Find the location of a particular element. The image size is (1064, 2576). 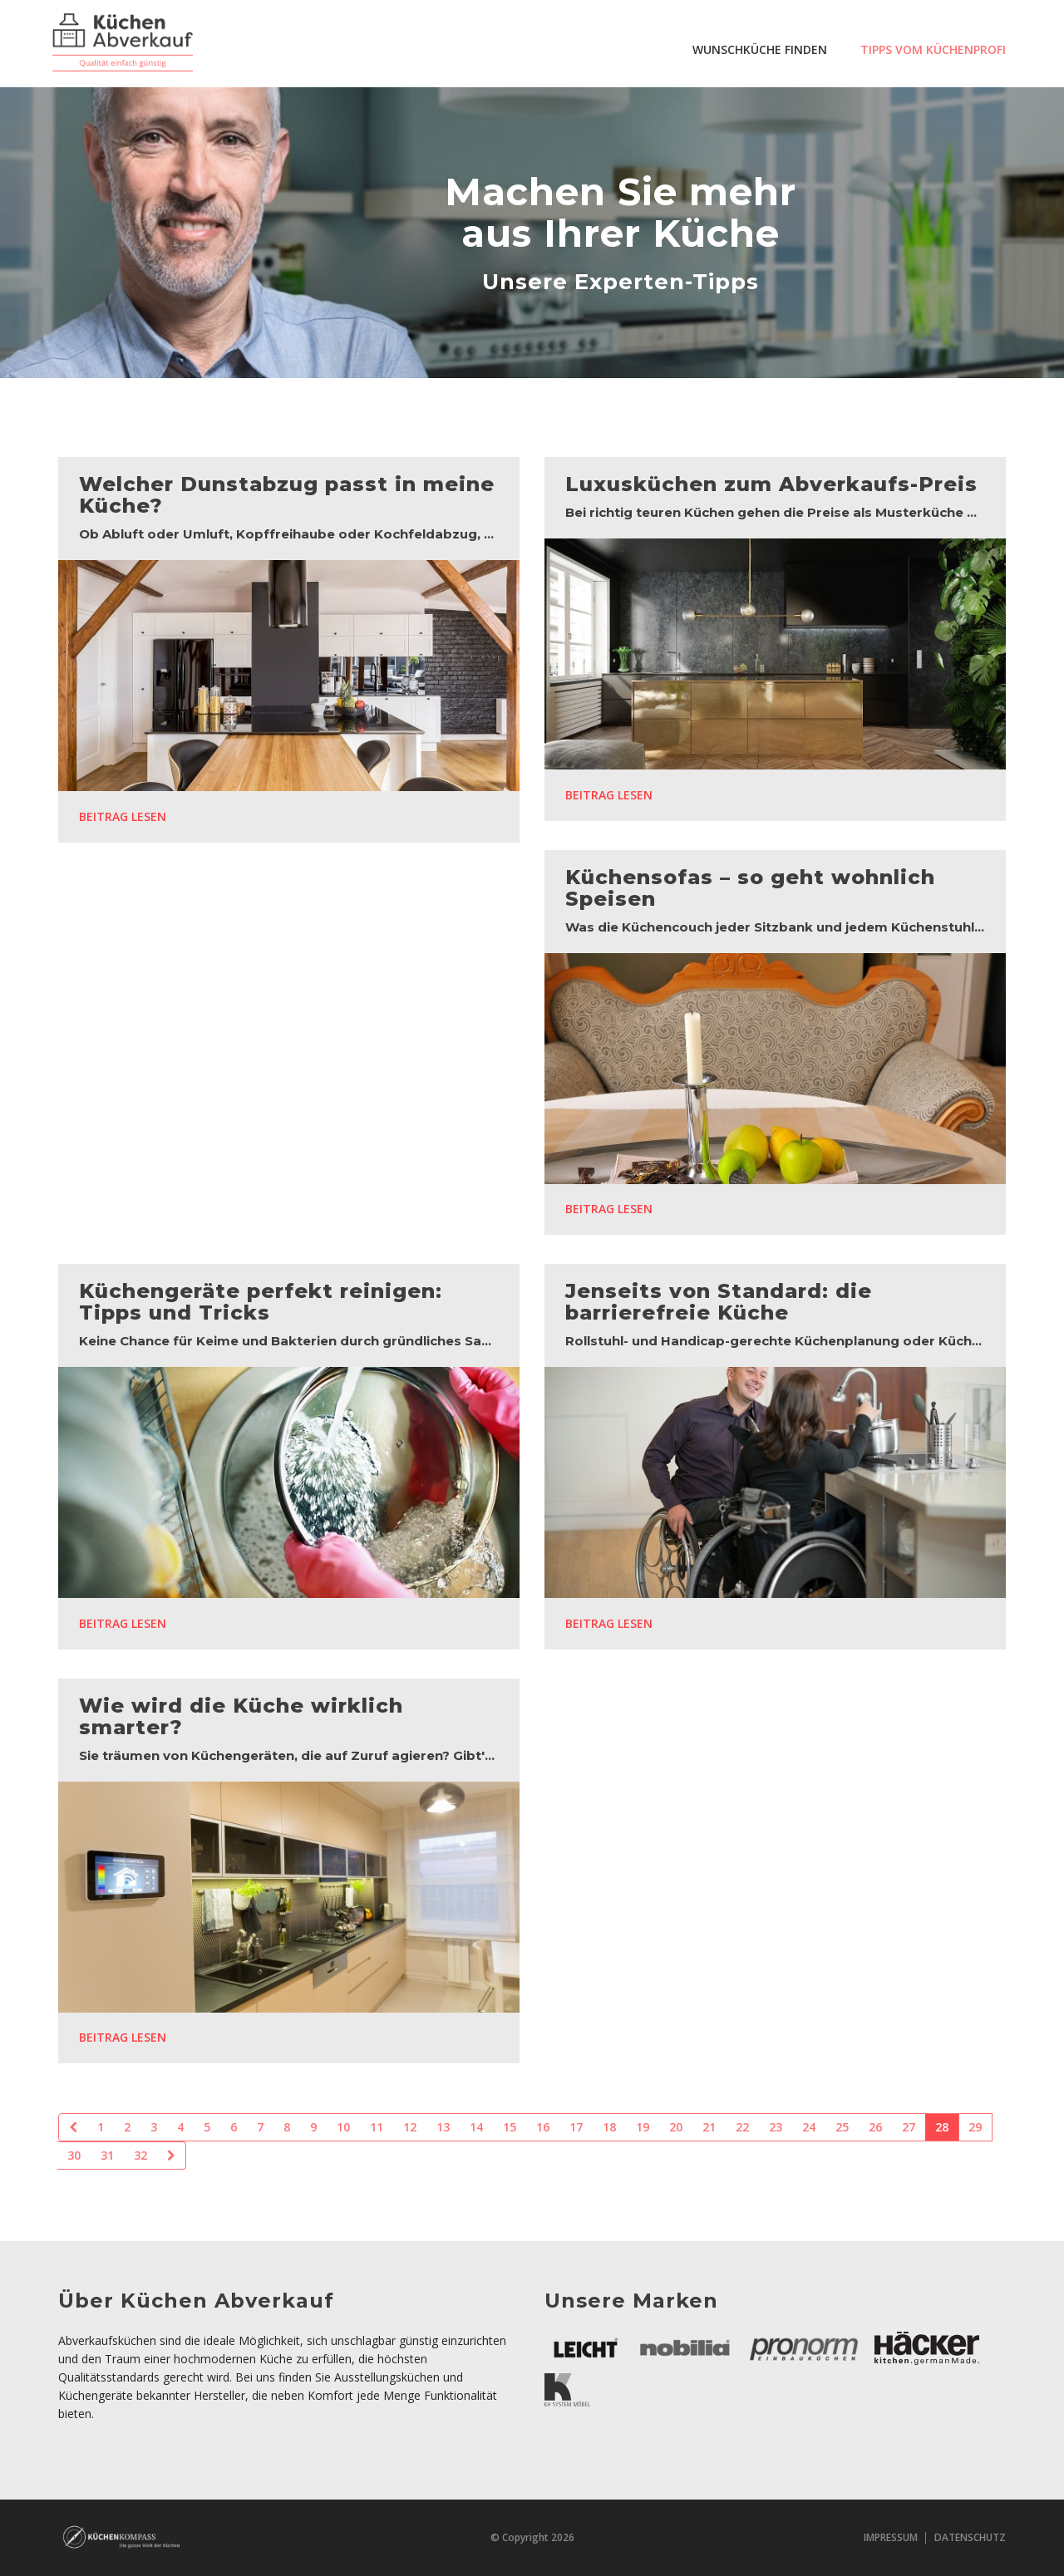

20 is located at coordinates (675, 2127).